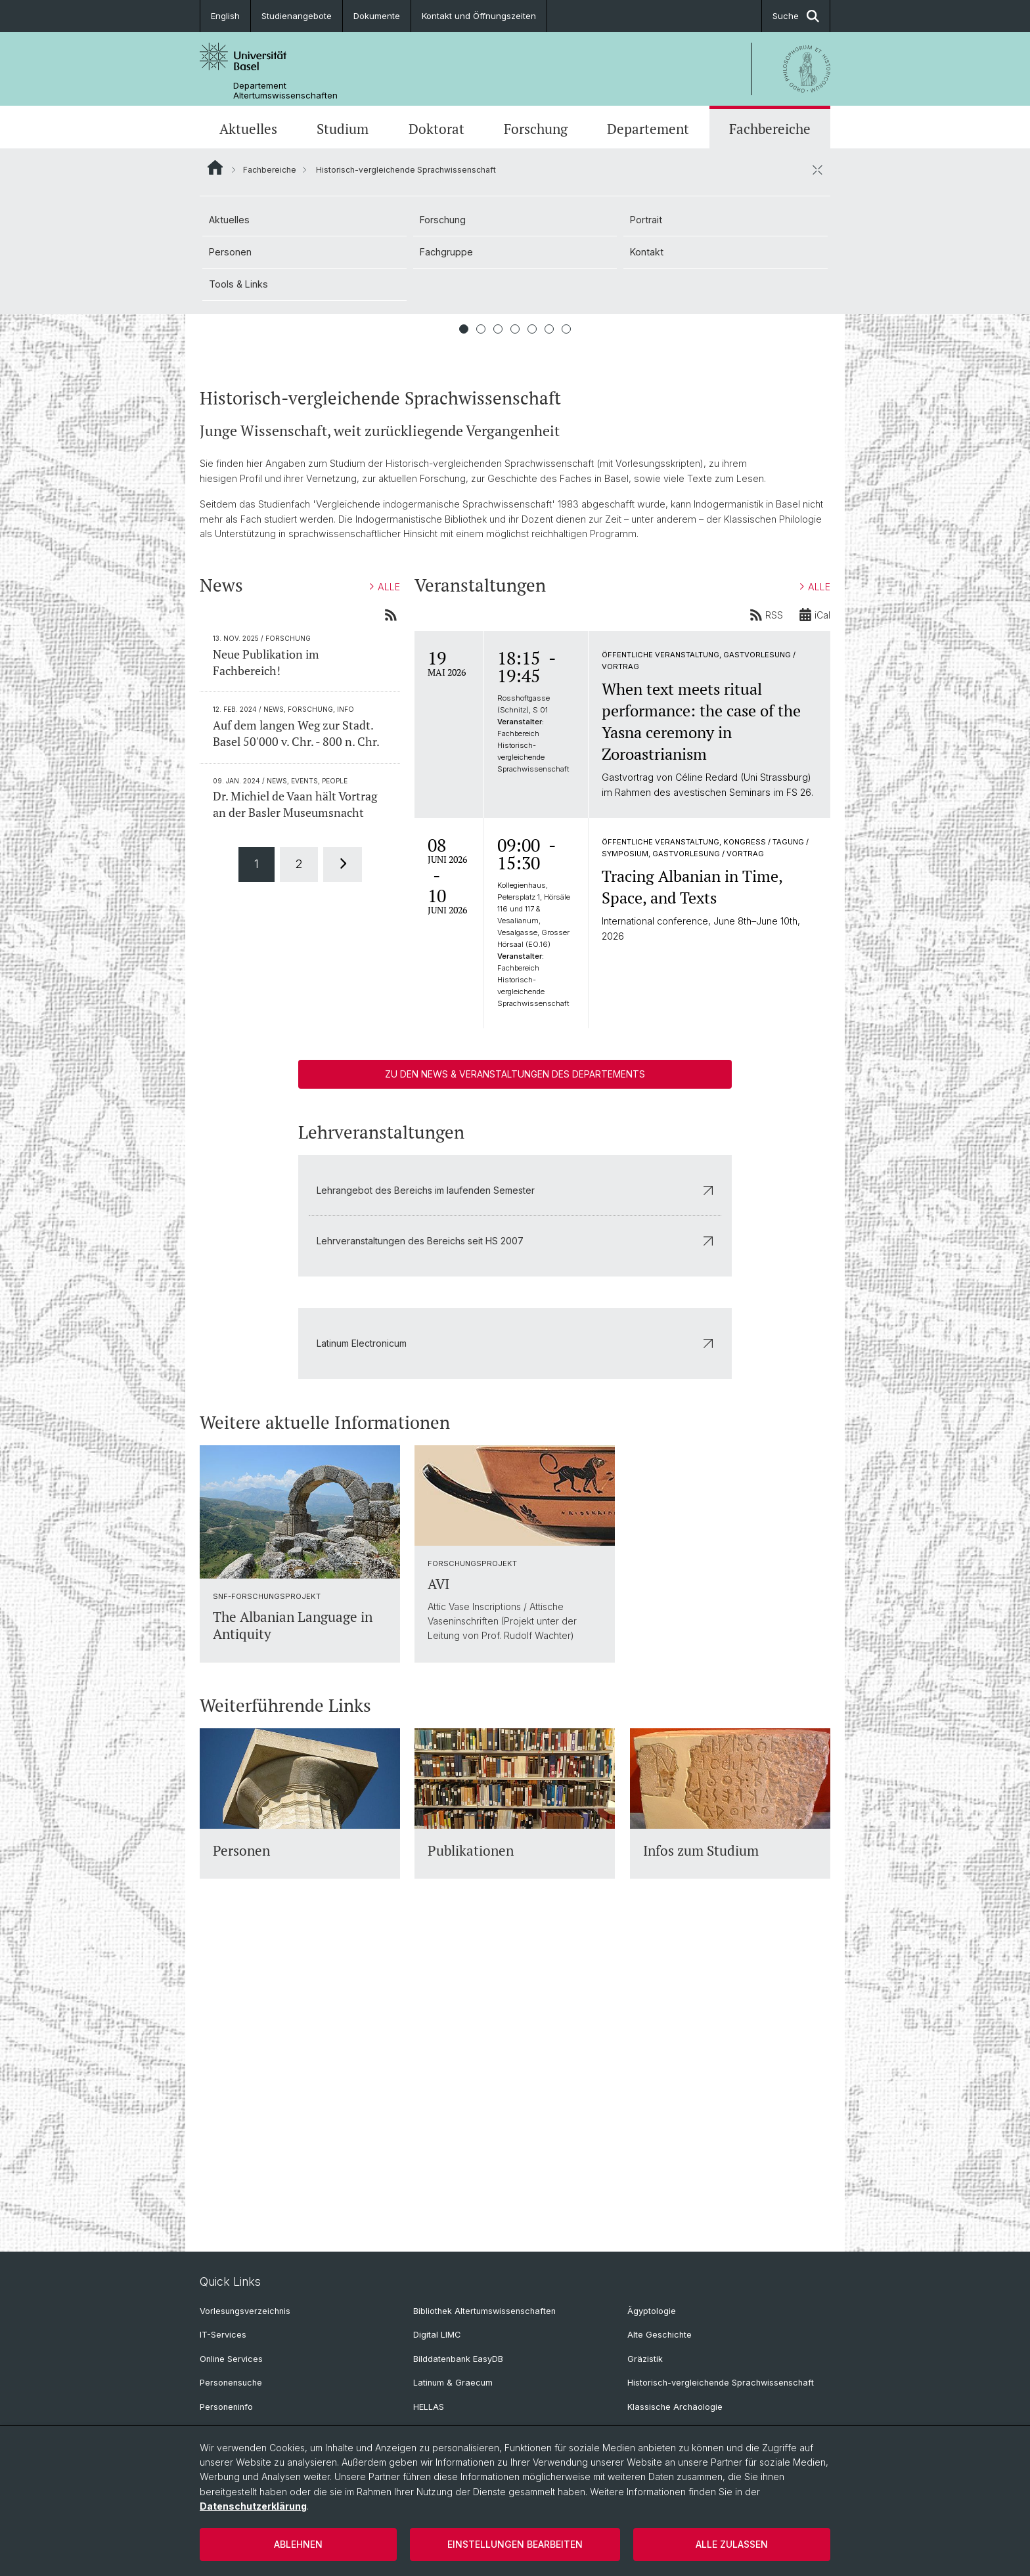 The height and width of the screenshot is (2576, 1030). Describe the element at coordinates (484, 2311) in the screenshot. I see `Bibliothek Altertumswissenschaften` at that location.